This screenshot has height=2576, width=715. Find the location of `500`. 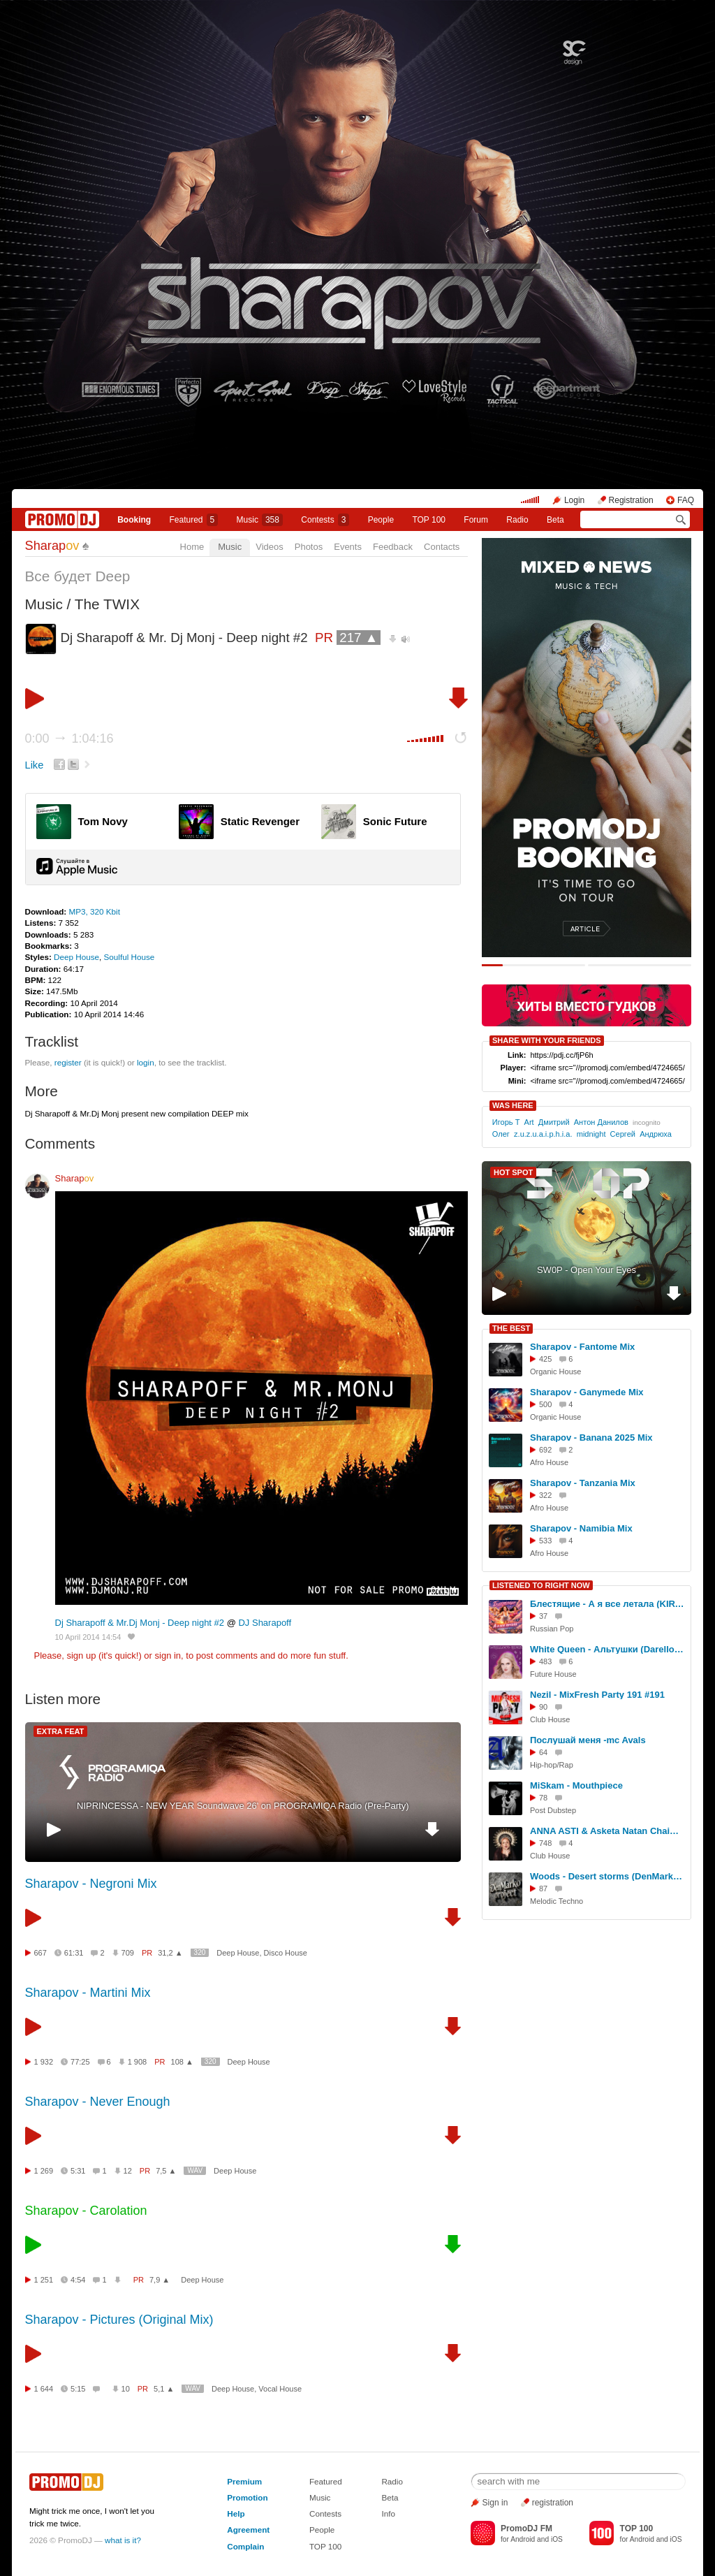

500 is located at coordinates (545, 1404).